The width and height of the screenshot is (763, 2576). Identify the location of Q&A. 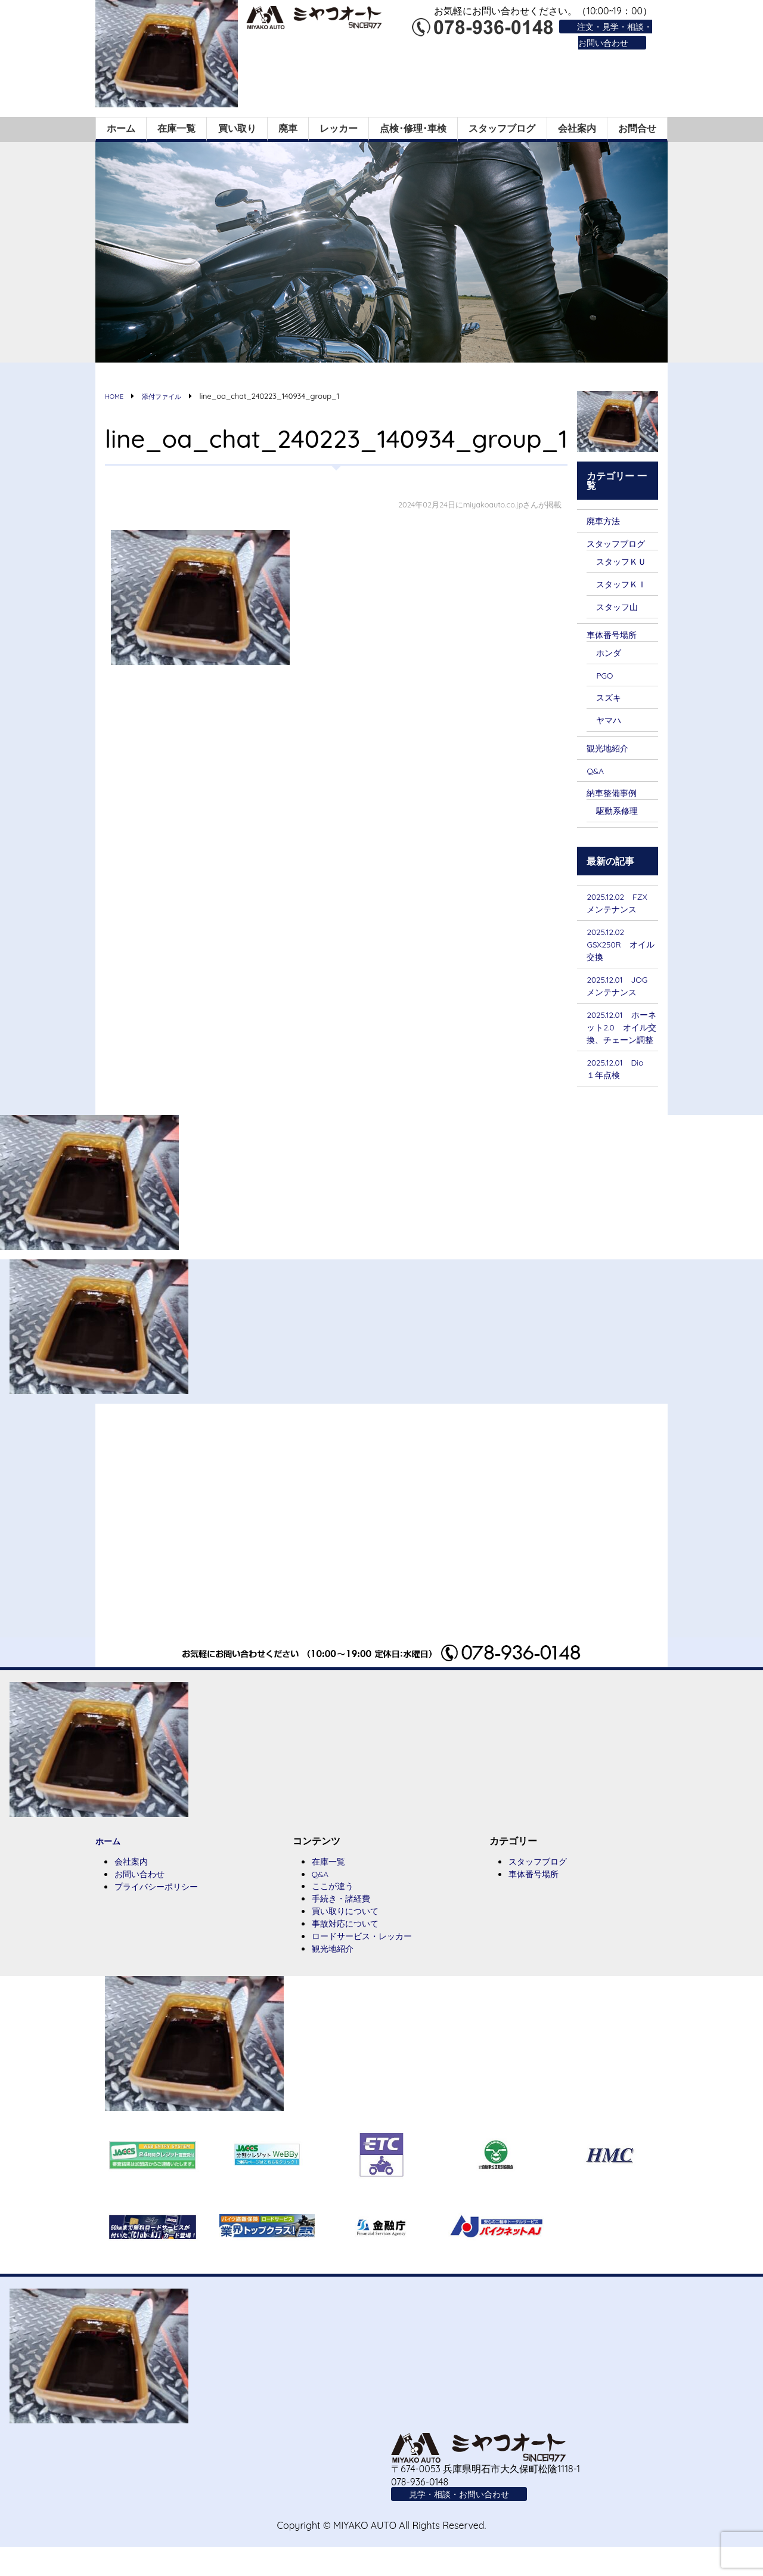
(597, 773).